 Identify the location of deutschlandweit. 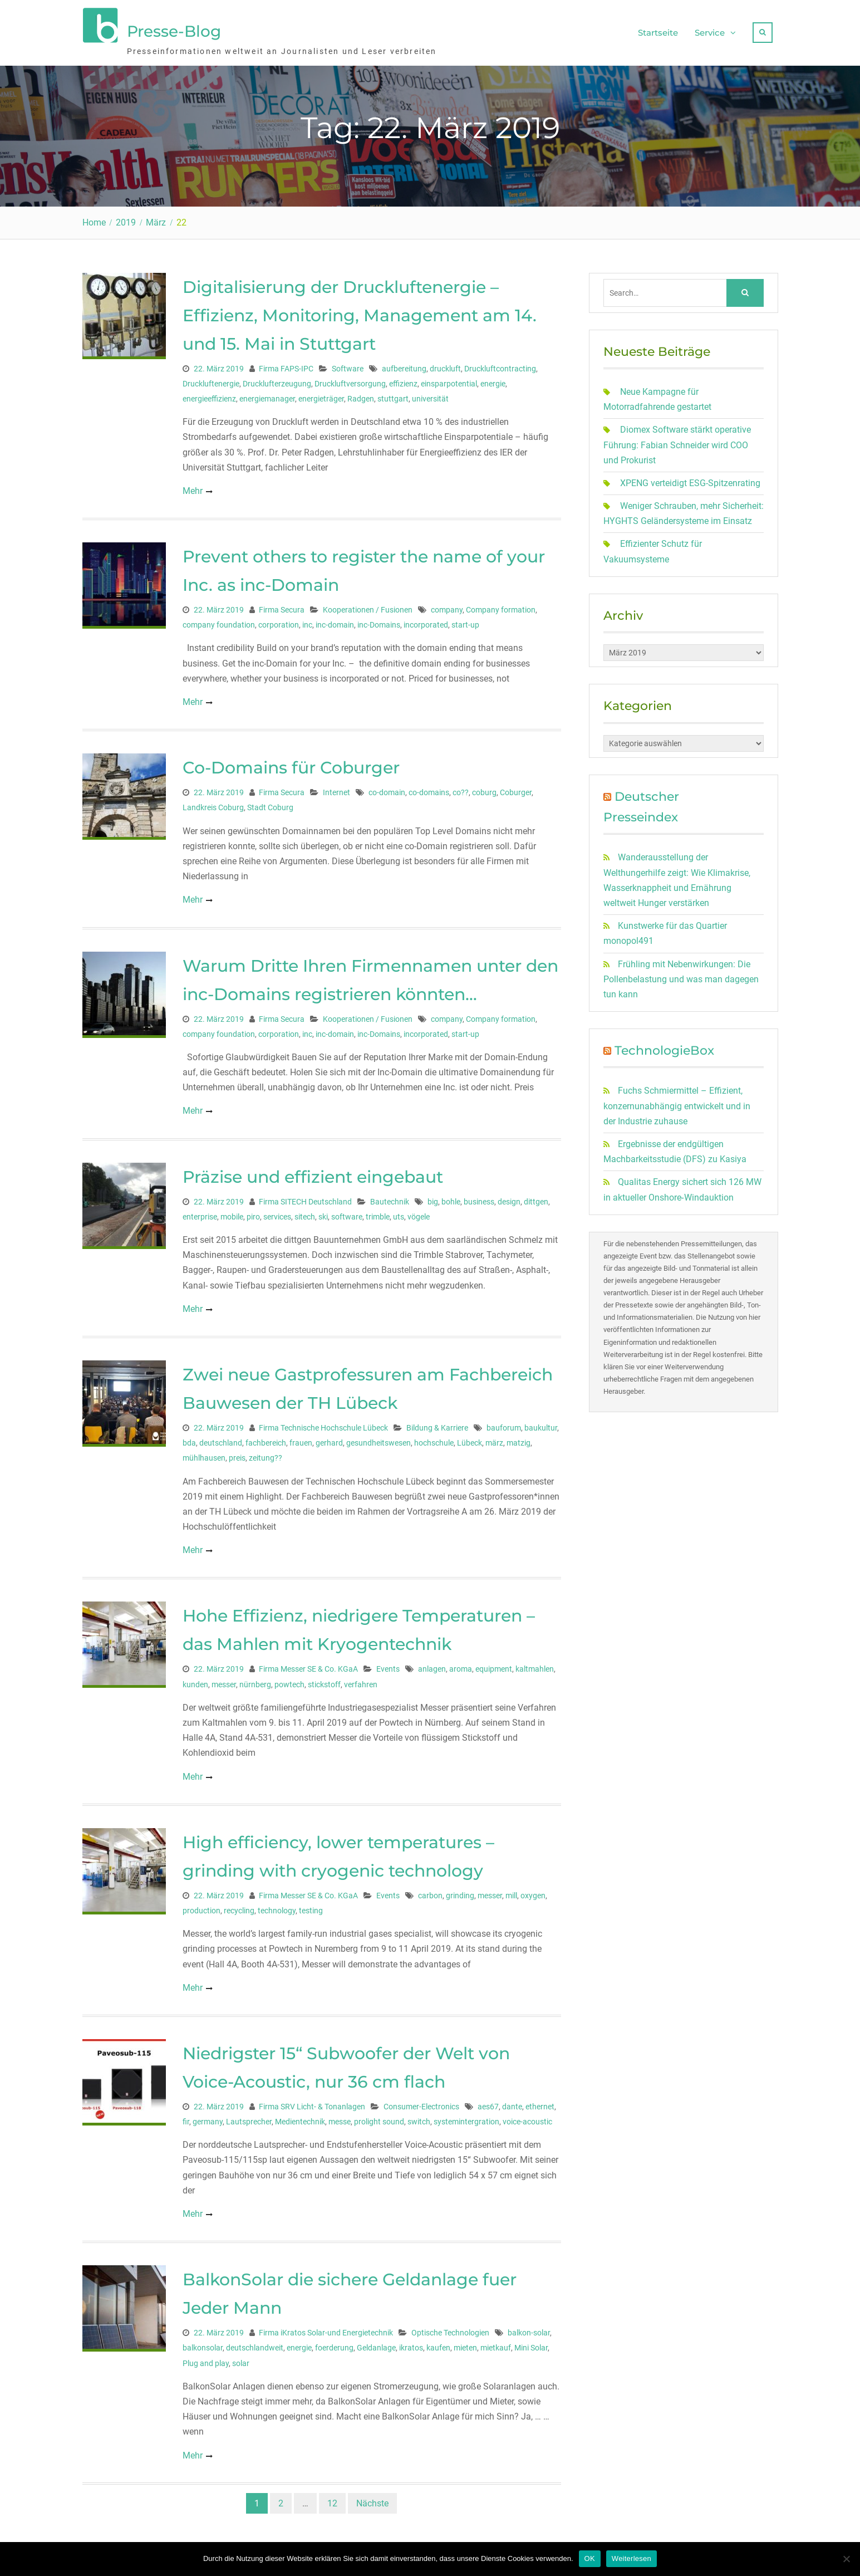
(254, 2344).